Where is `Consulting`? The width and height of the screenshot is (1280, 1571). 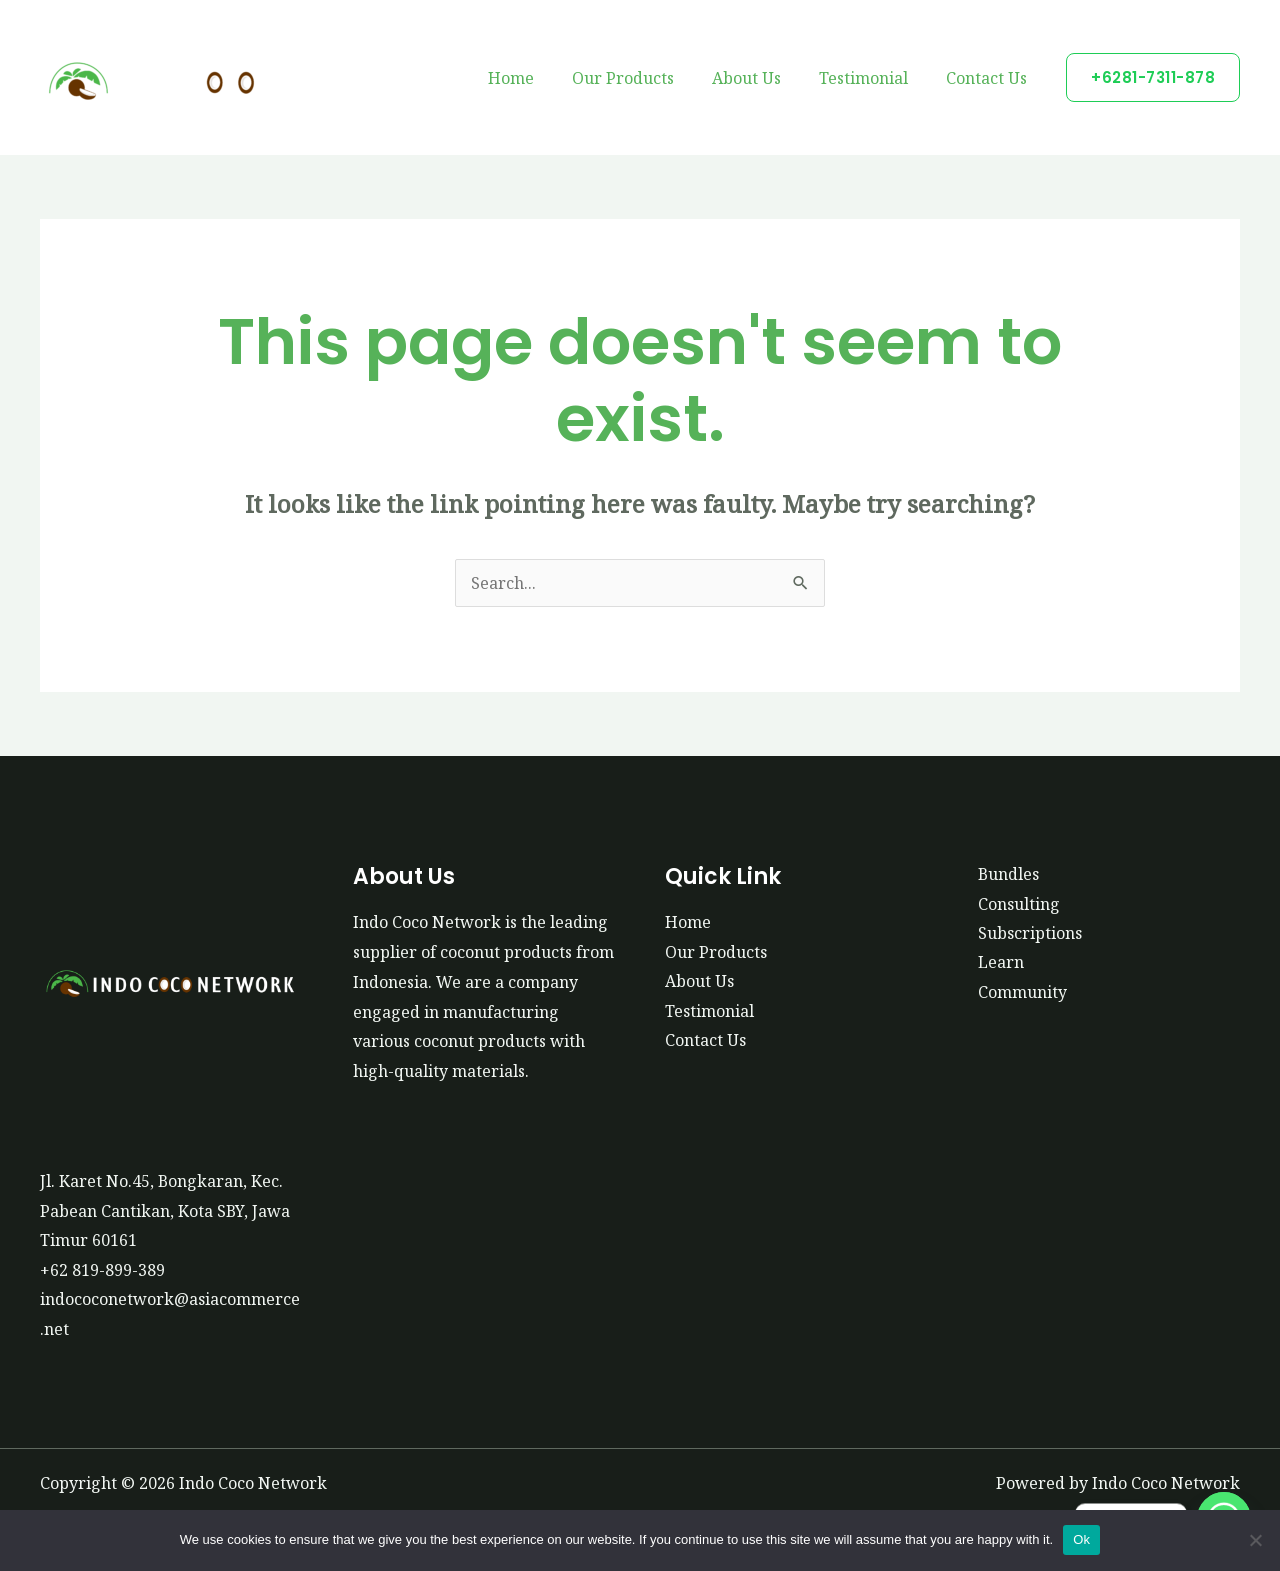 Consulting is located at coordinates (1019, 904).